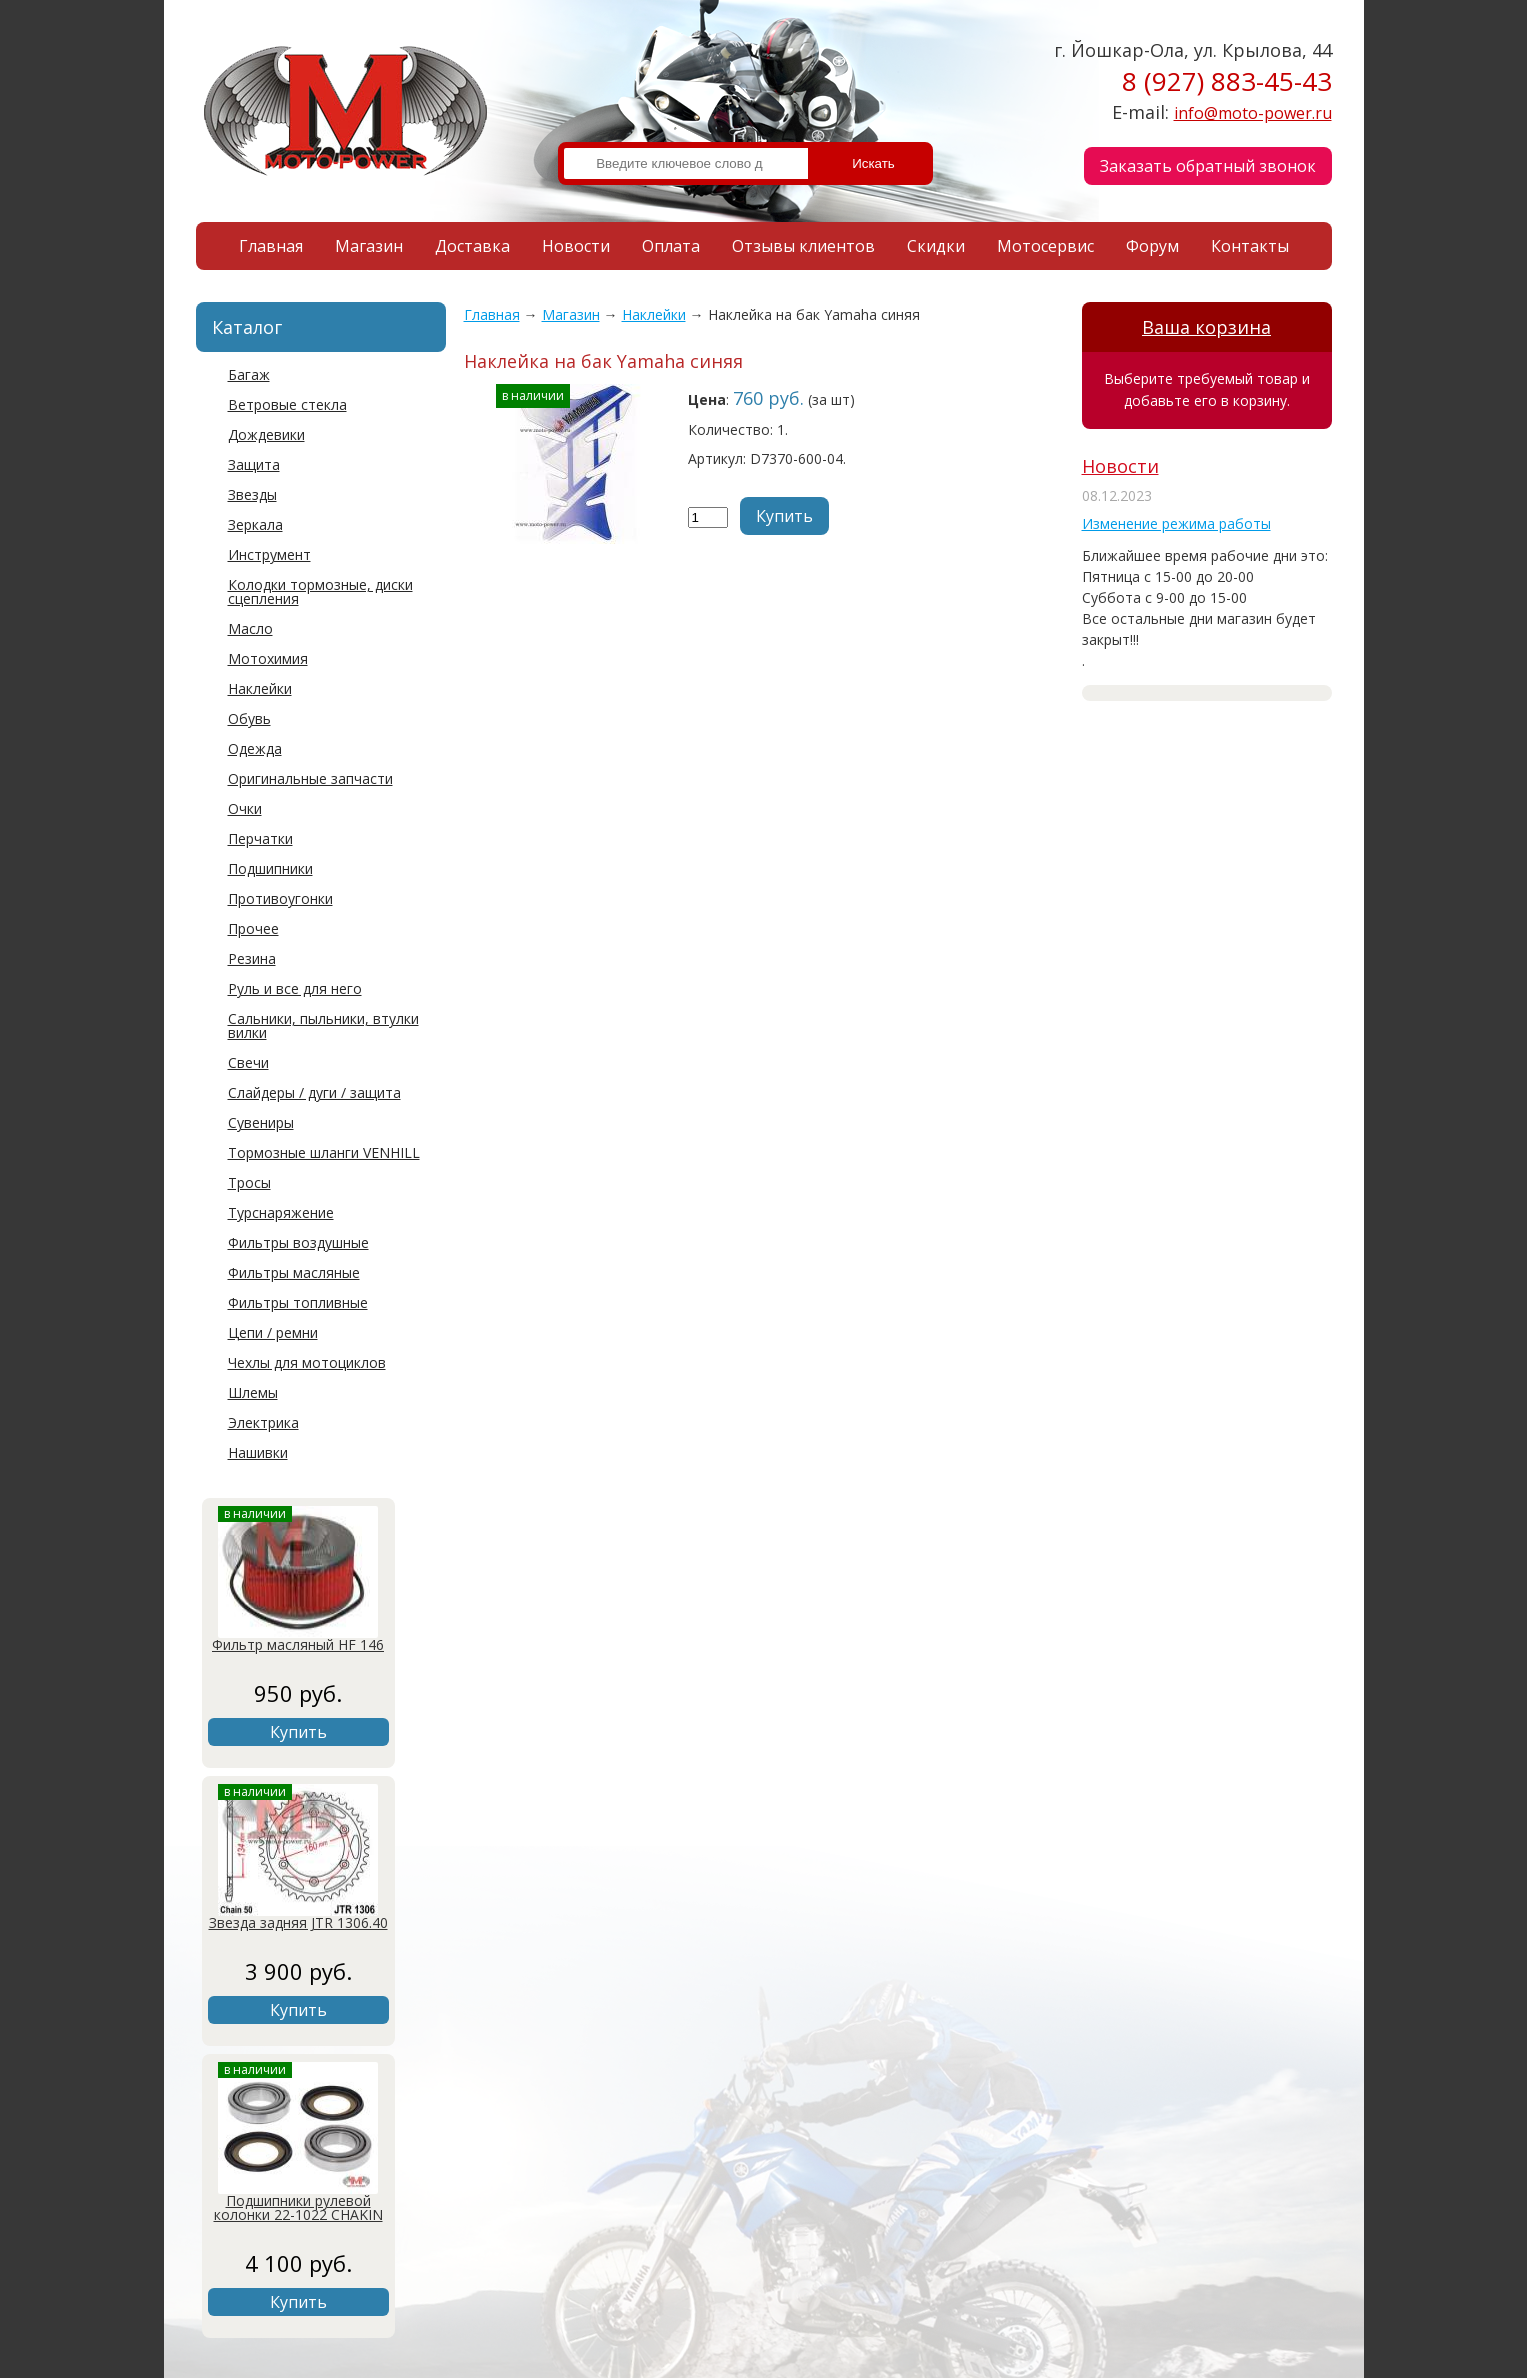  What do you see at coordinates (1152, 246) in the screenshot?
I see `Форум` at bounding box center [1152, 246].